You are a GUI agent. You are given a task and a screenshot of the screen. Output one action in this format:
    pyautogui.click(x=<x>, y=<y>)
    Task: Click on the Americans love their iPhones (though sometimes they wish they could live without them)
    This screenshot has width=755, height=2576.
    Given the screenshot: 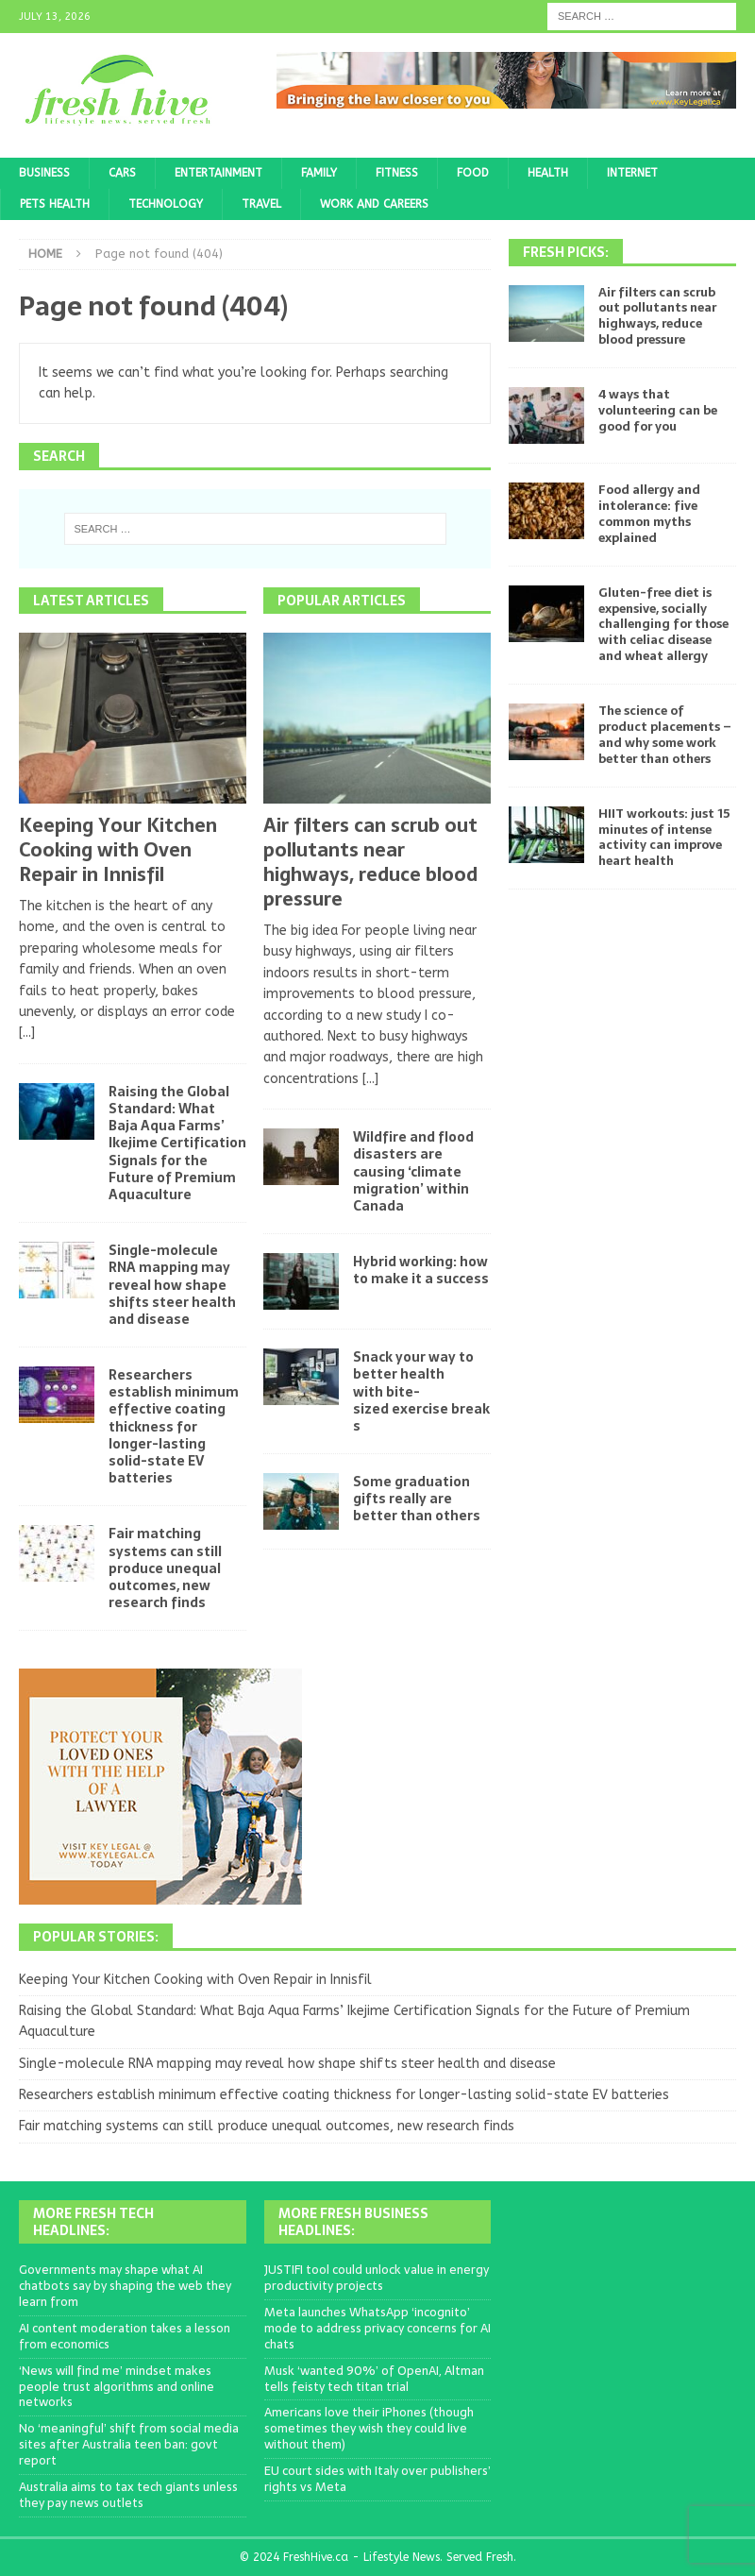 What is the action you would take?
    pyautogui.click(x=369, y=2428)
    